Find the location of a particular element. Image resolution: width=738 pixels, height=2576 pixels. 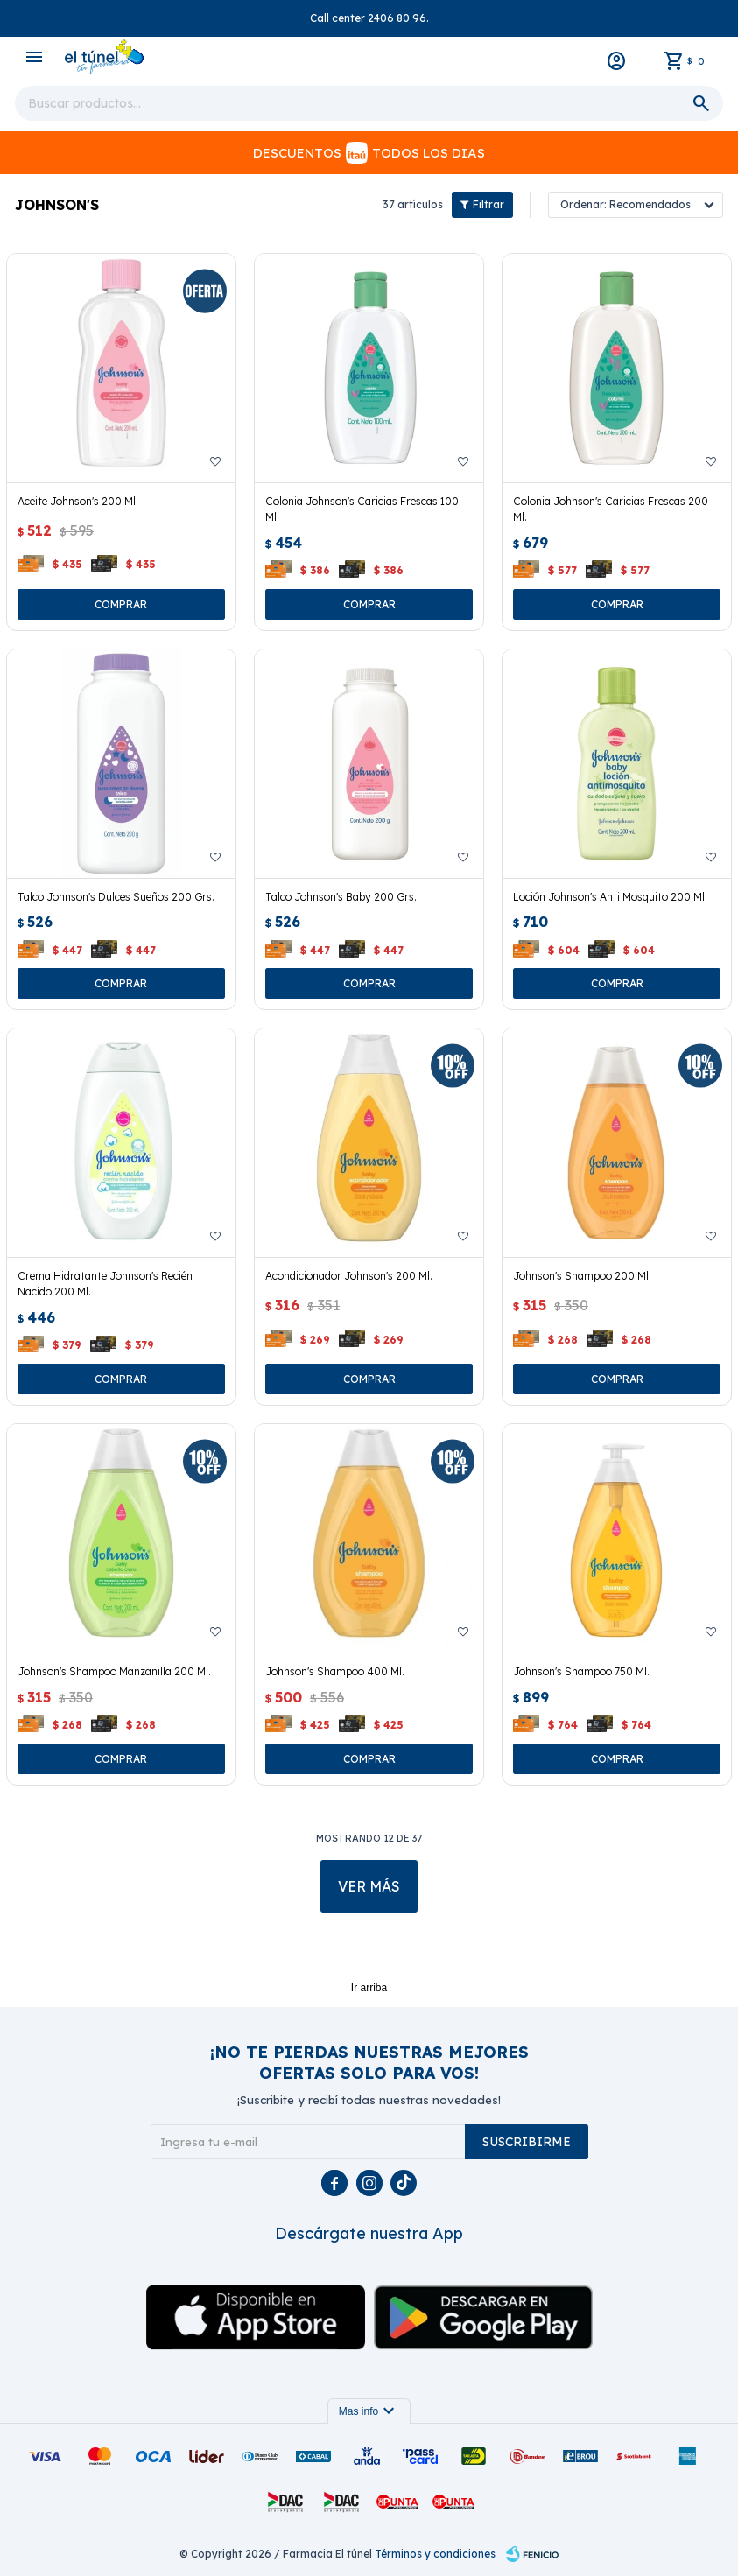

Mas info is located at coordinates (369, 2411).